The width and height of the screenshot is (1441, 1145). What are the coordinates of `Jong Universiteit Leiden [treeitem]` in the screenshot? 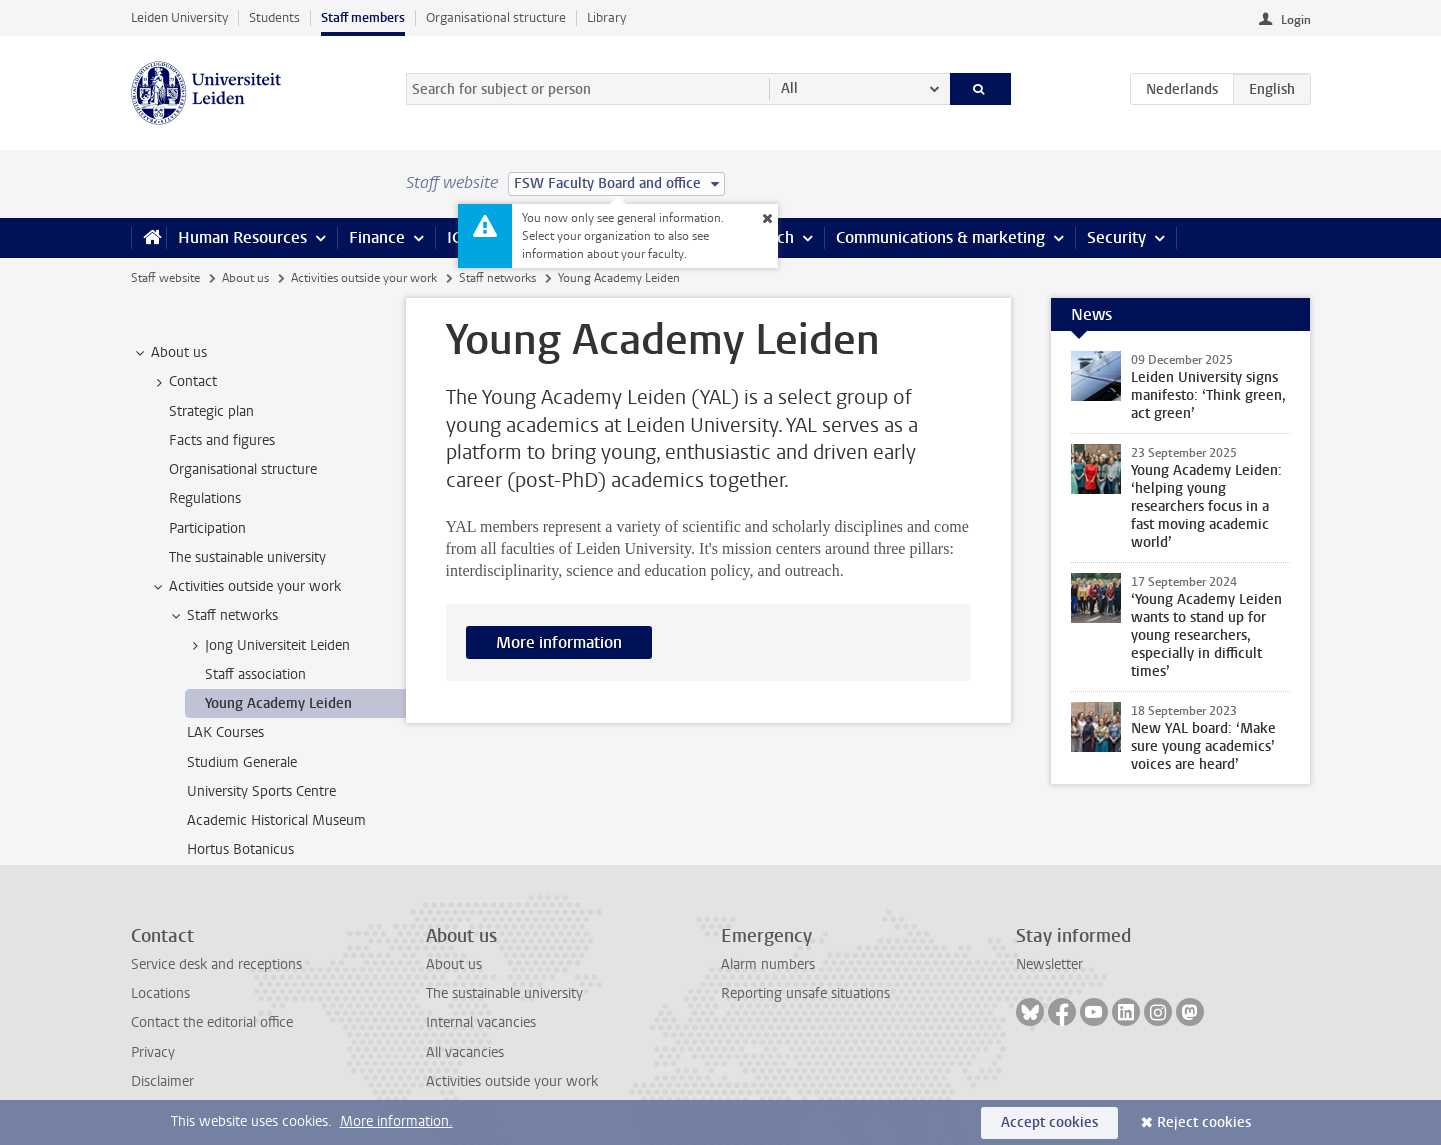 It's located at (268, 646).